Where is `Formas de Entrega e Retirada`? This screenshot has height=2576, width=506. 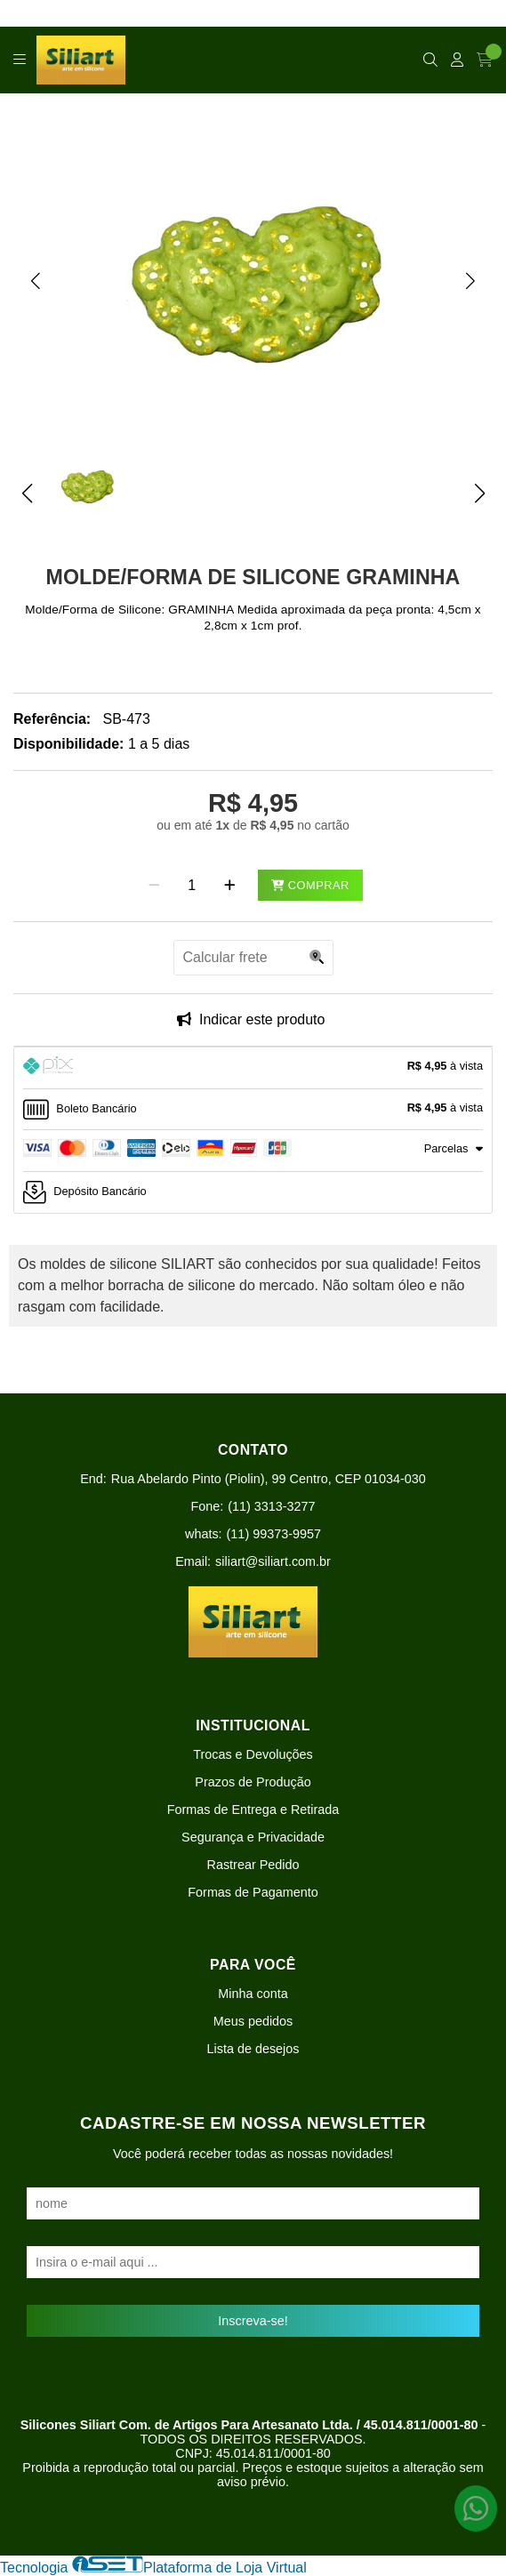
Formas de Entrega e Retirada is located at coordinates (253, 1809).